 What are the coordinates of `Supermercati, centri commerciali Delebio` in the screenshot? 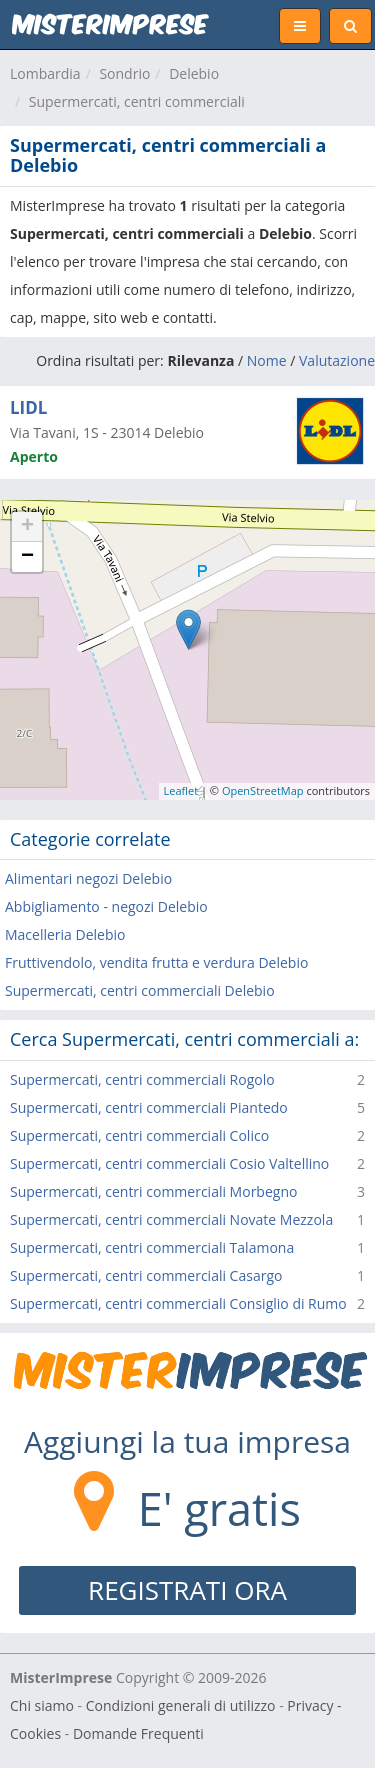 It's located at (140, 990).